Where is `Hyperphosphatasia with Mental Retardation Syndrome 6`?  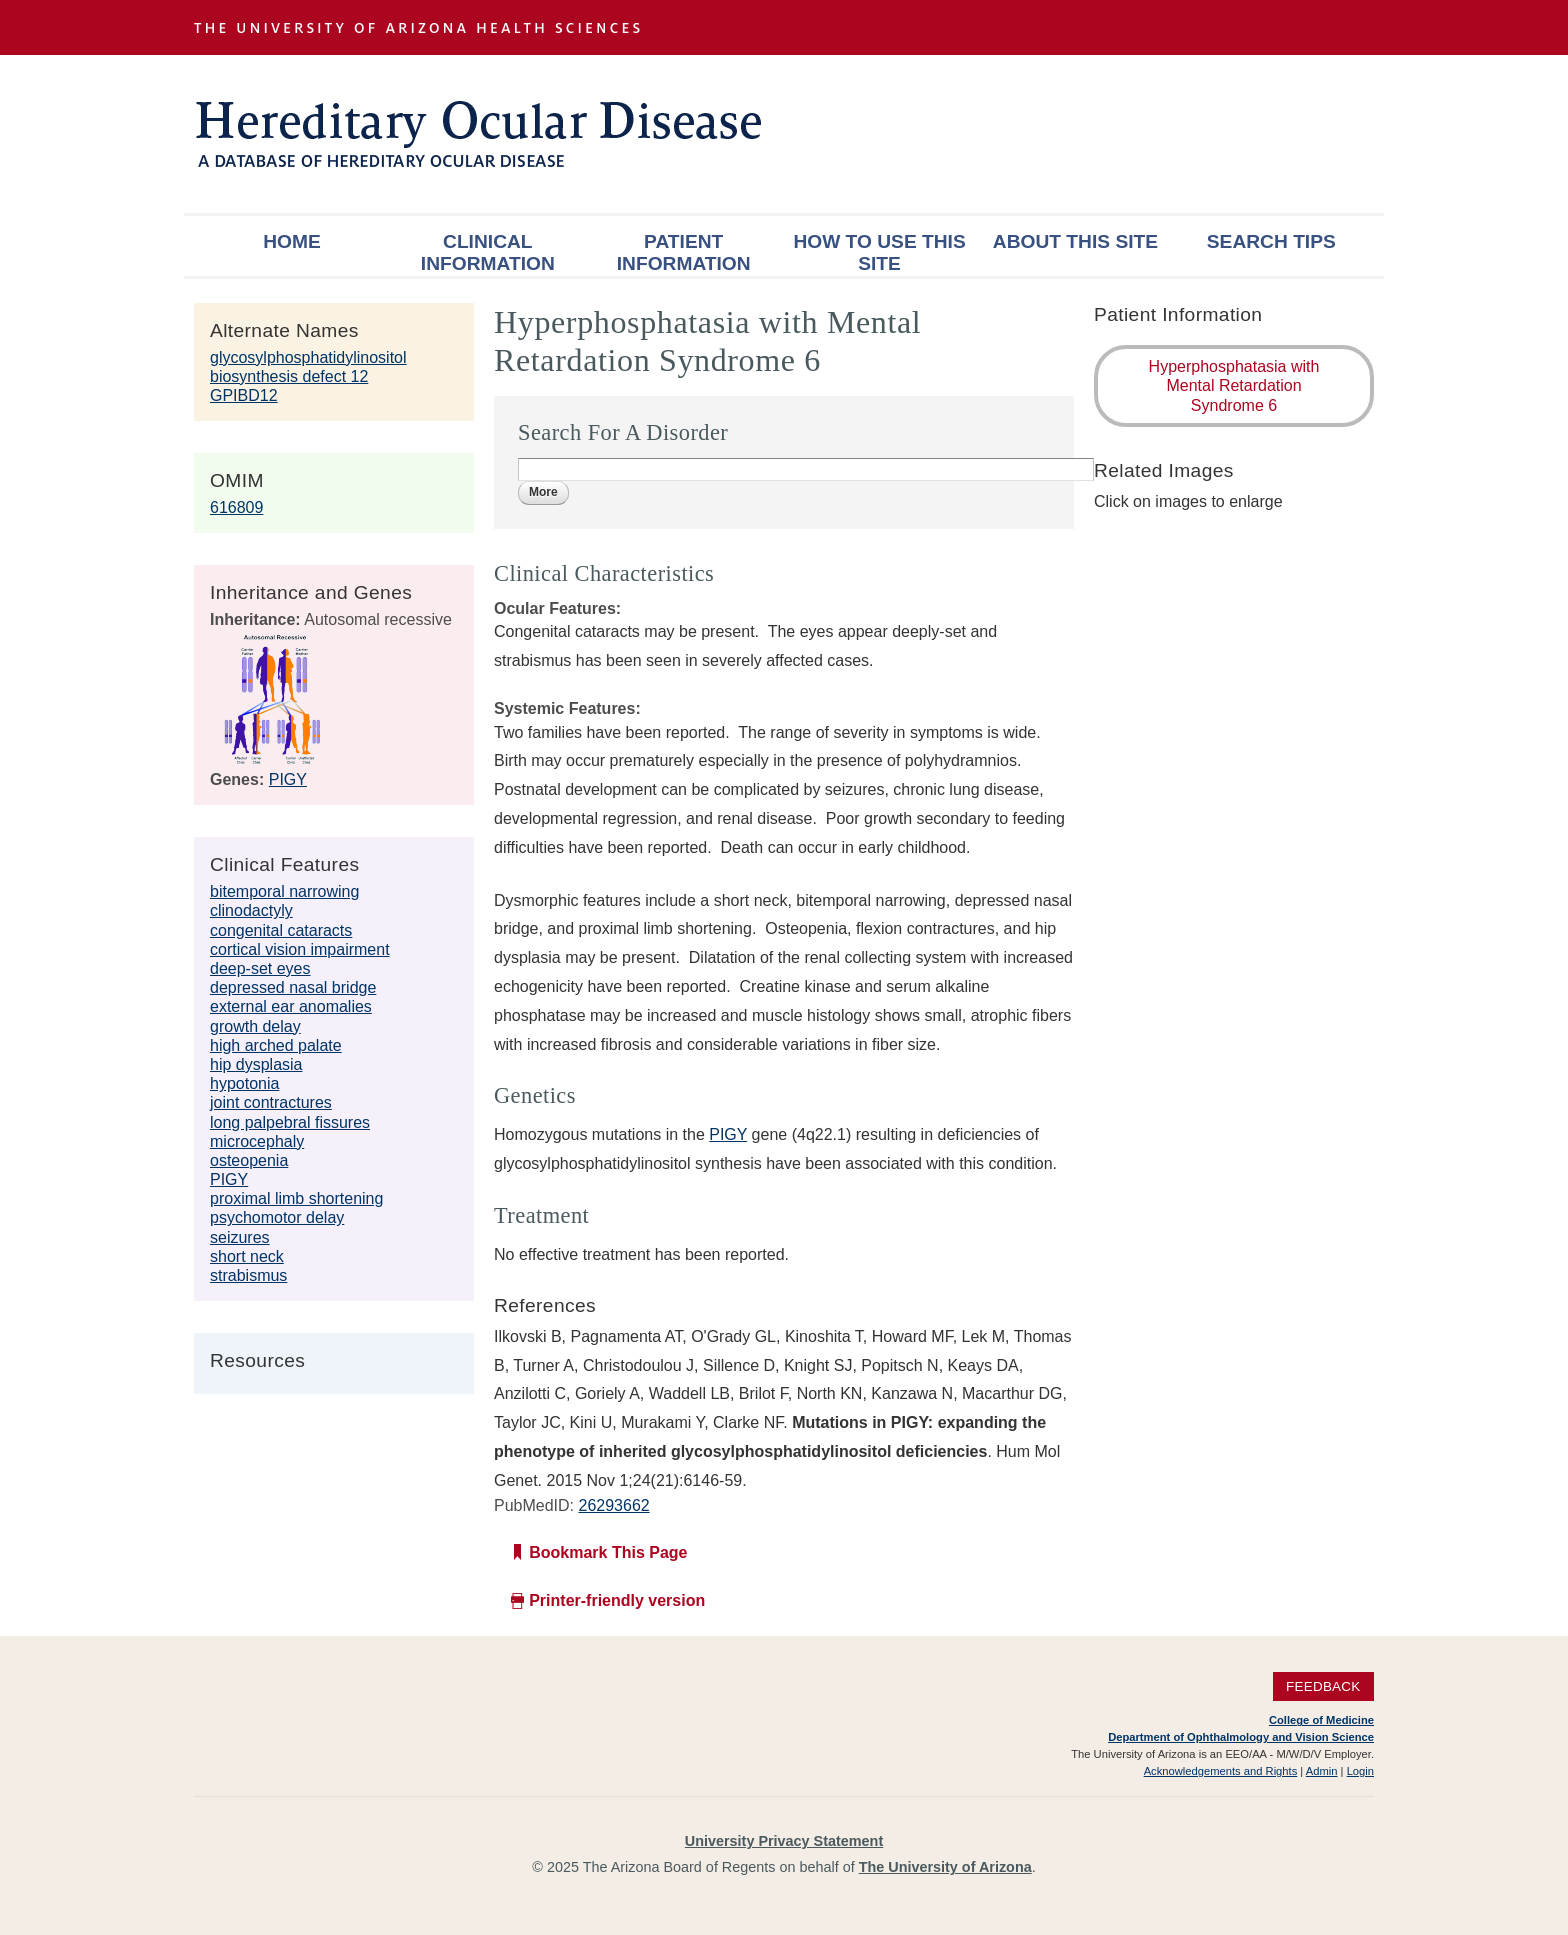 Hyperphosphatasia with Mental Retardation Syndrome 6 is located at coordinates (1234, 385).